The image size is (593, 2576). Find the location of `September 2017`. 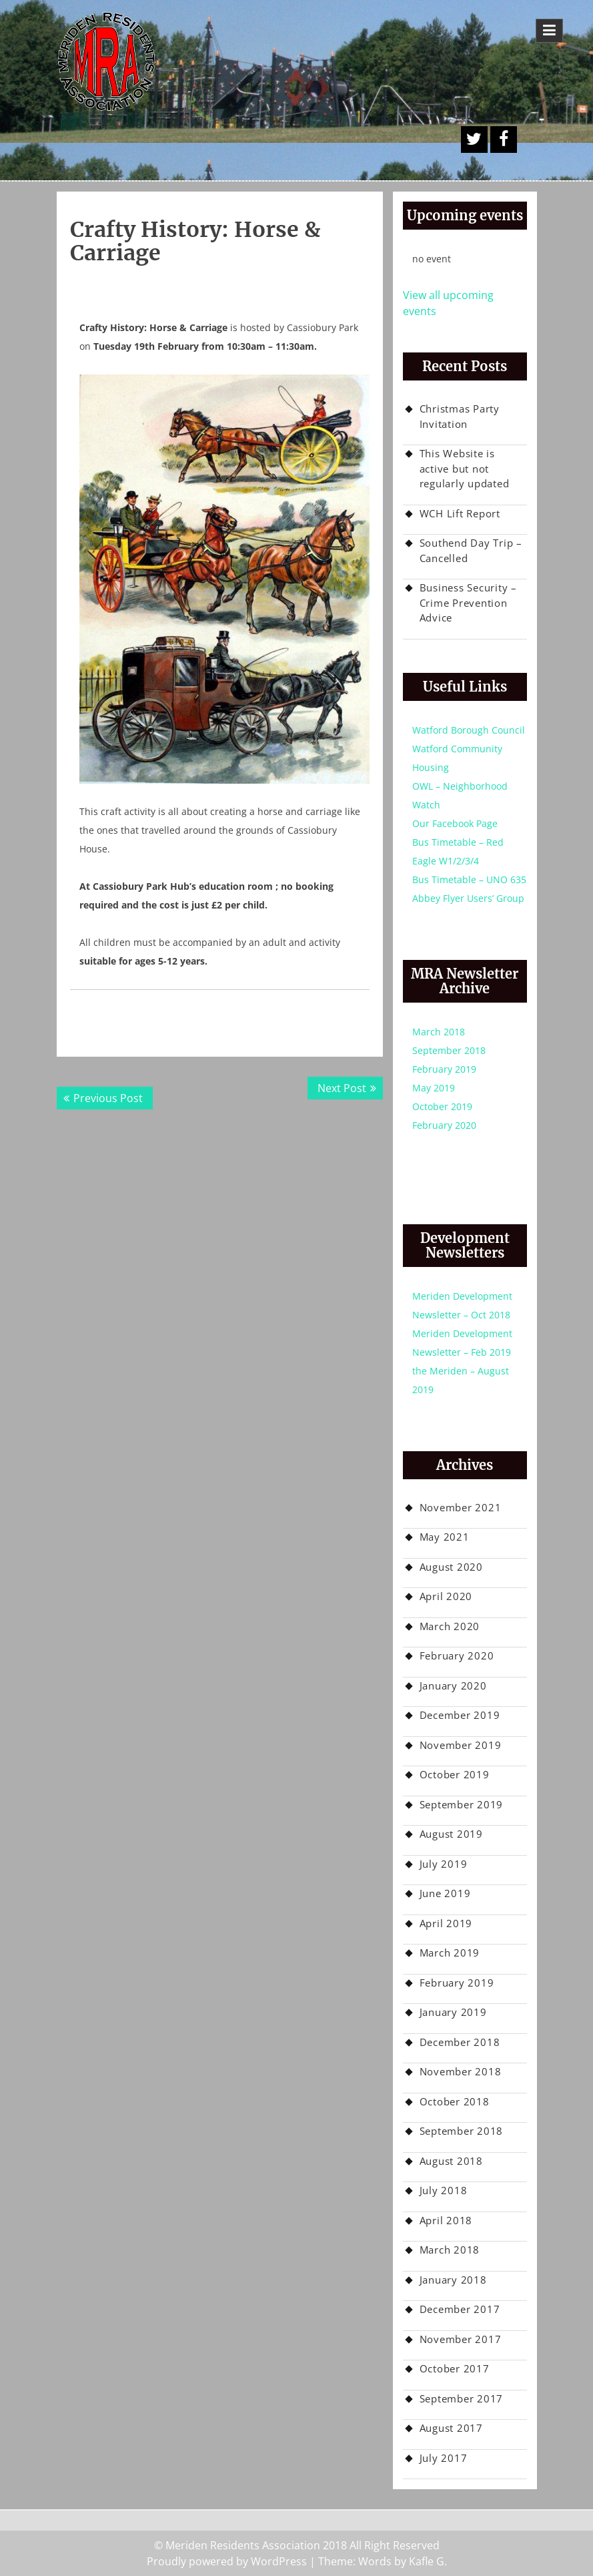

September 2017 is located at coordinates (462, 2398).